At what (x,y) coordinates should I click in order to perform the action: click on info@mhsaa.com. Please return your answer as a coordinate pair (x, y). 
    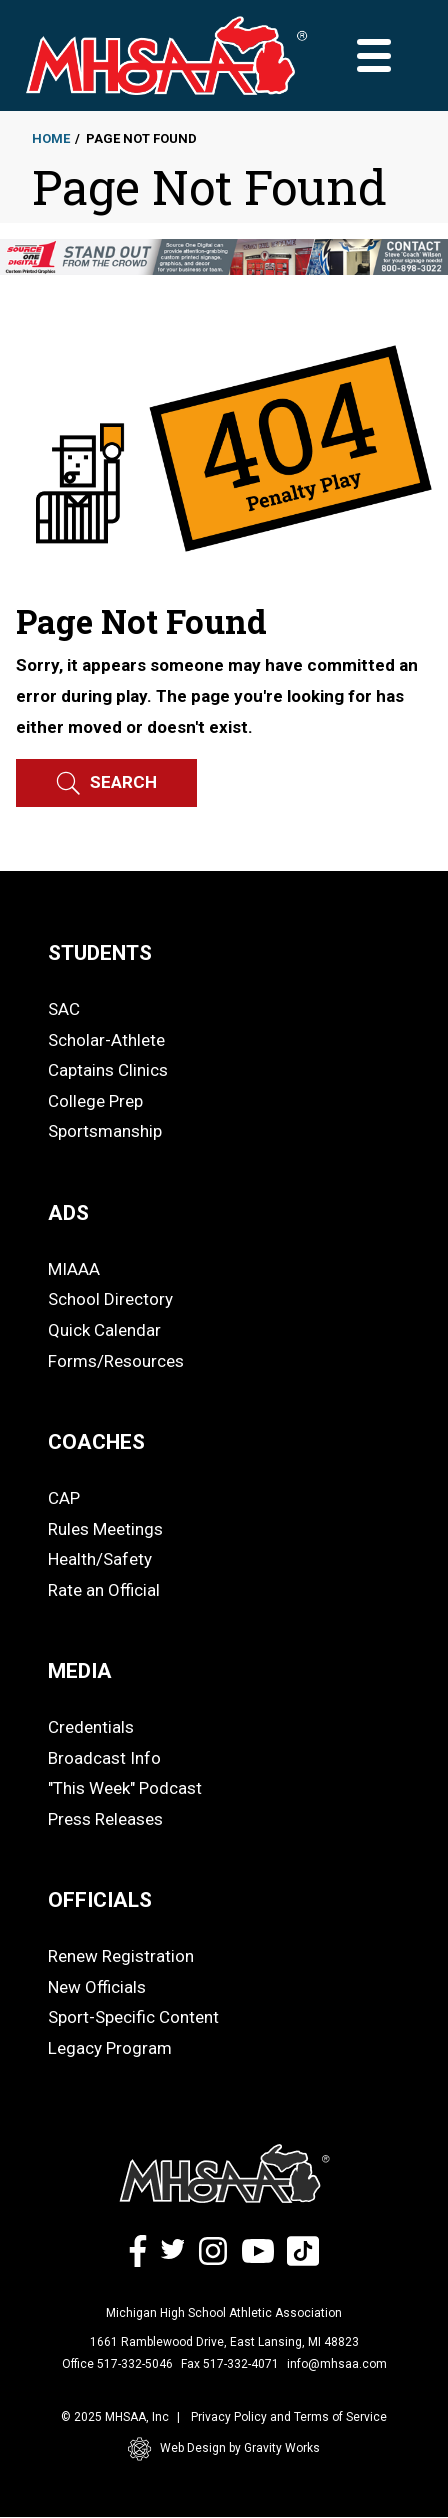
    Looking at the image, I should click on (337, 2364).